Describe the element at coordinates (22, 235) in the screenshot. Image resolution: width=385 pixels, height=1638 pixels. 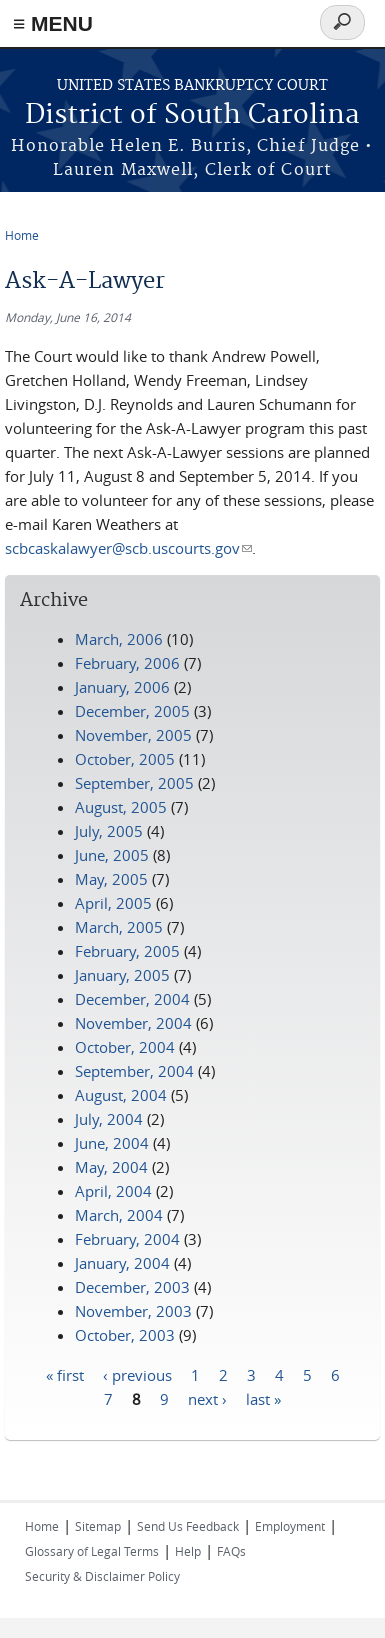
I see `Home` at that location.